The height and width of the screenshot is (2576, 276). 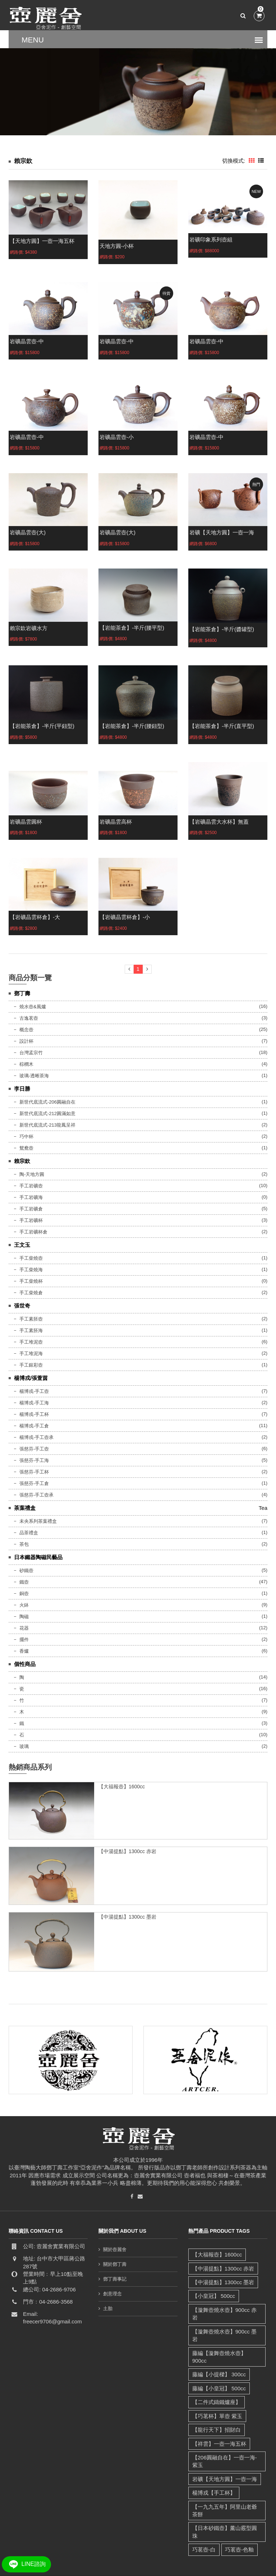 What do you see at coordinates (28, 628) in the screenshot?
I see `賴宗欽岩礦水方` at bounding box center [28, 628].